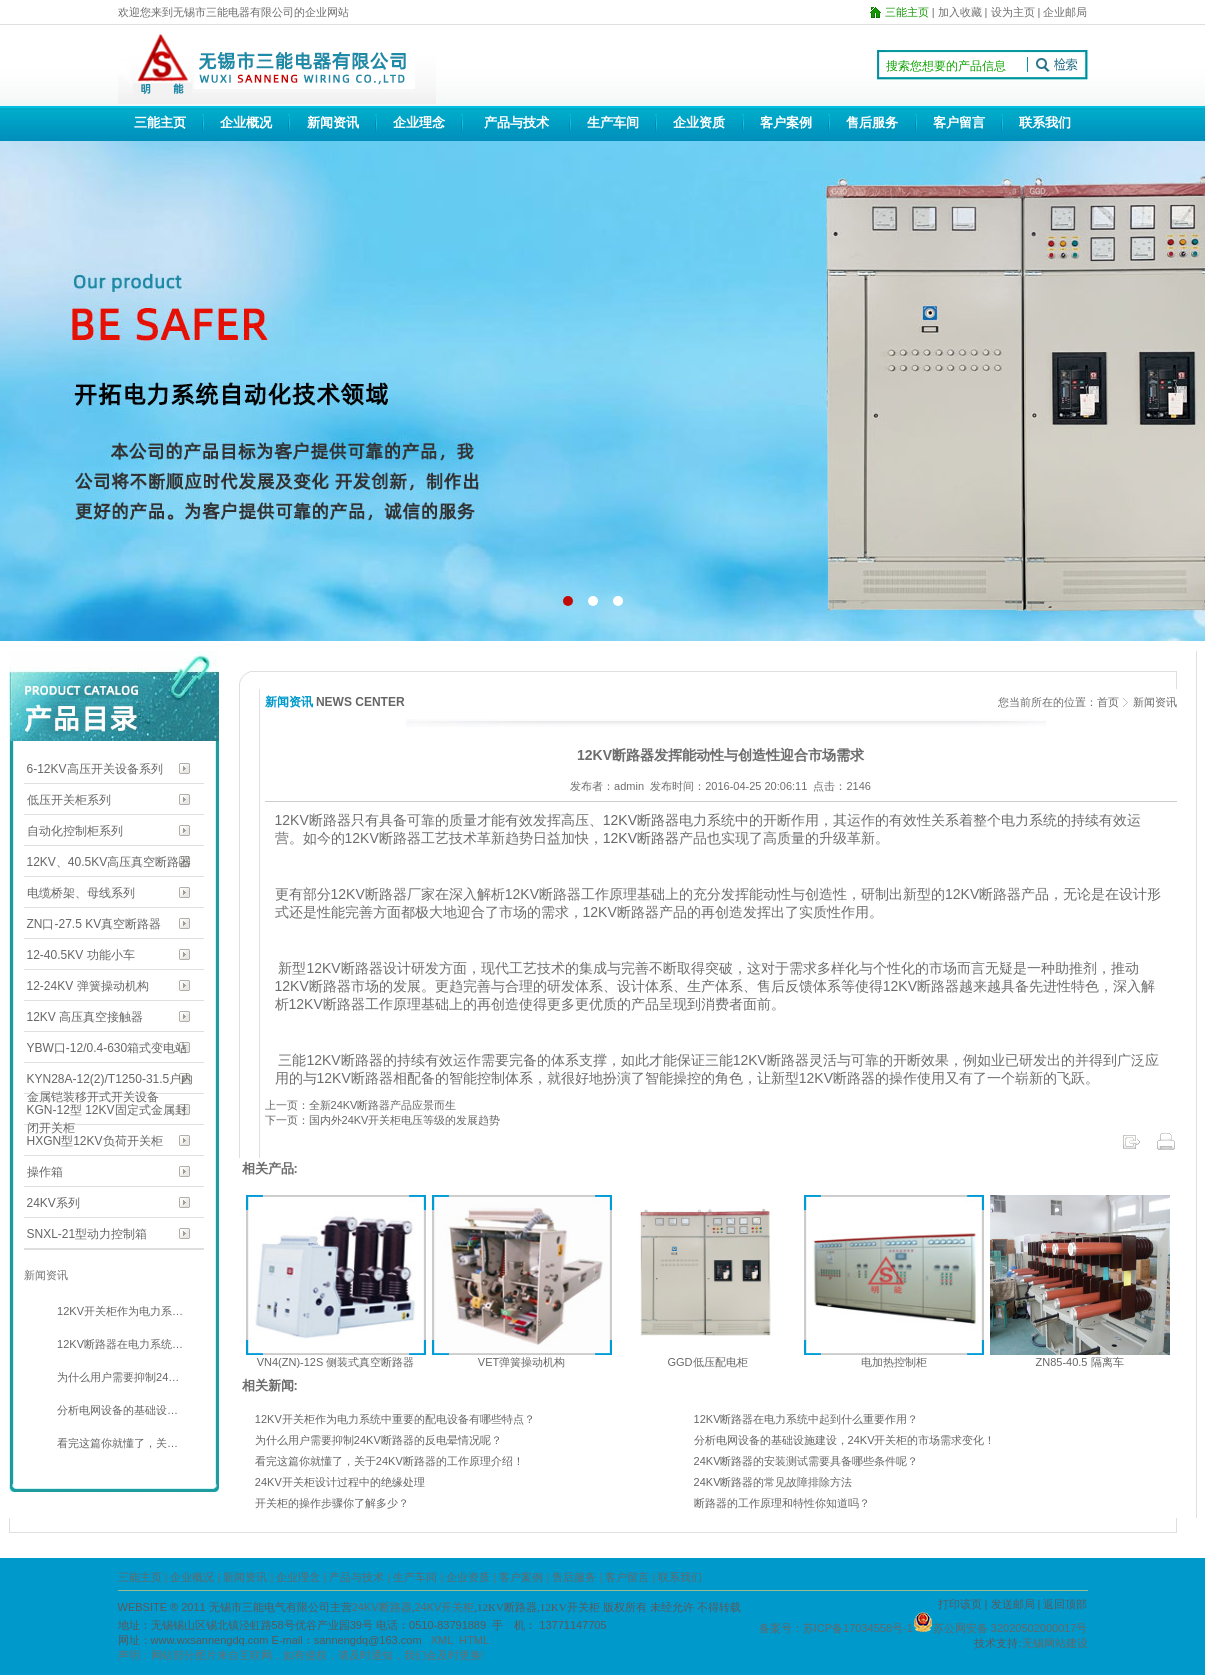  What do you see at coordinates (160, 122) in the screenshot?
I see `三能主页` at bounding box center [160, 122].